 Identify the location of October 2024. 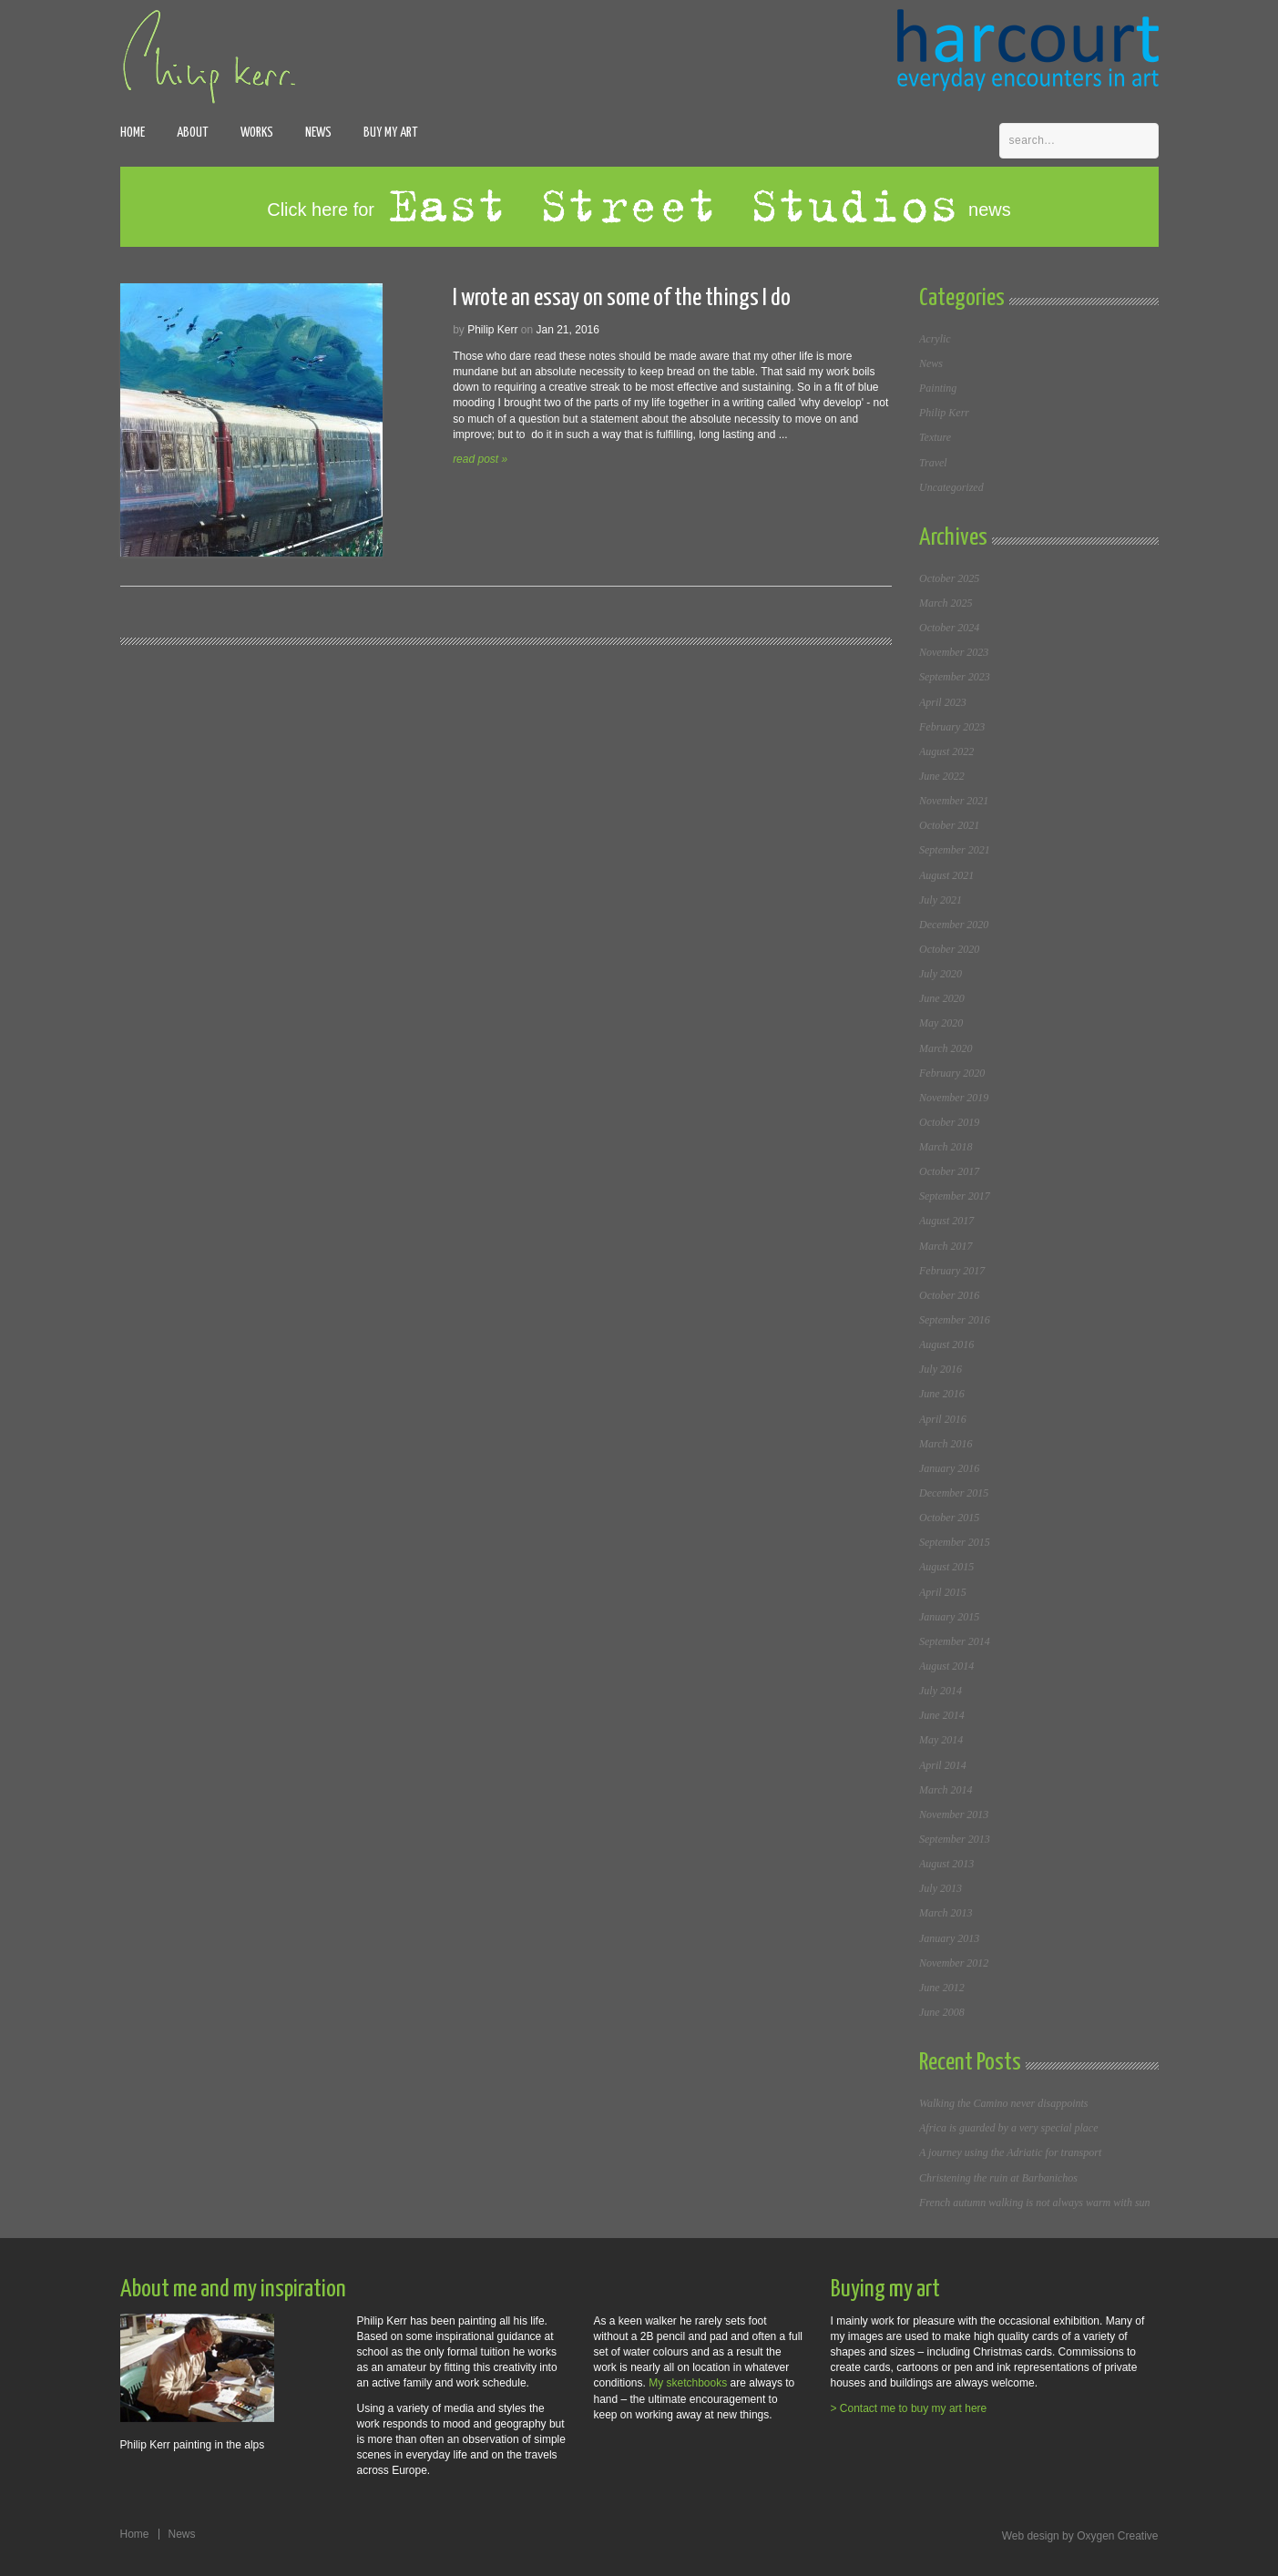
(949, 627).